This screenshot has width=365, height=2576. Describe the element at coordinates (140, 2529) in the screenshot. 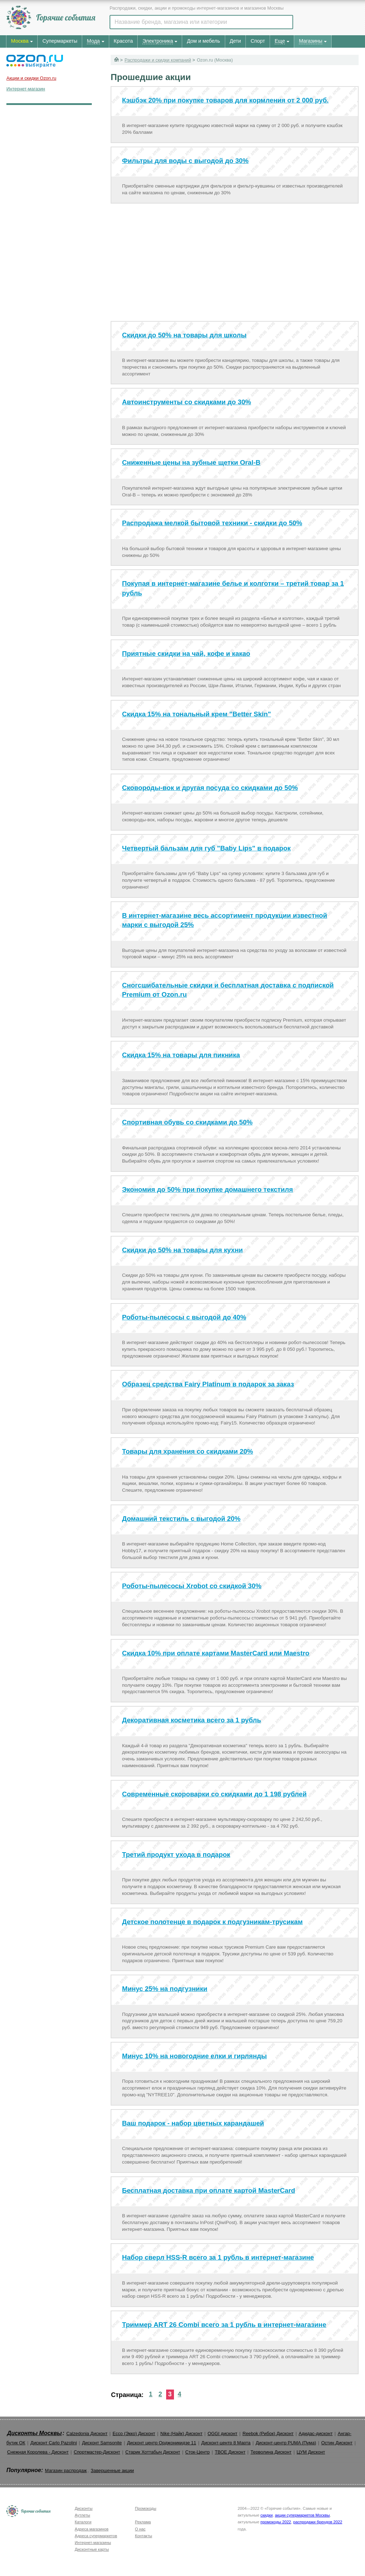

I see `О нас` at that location.